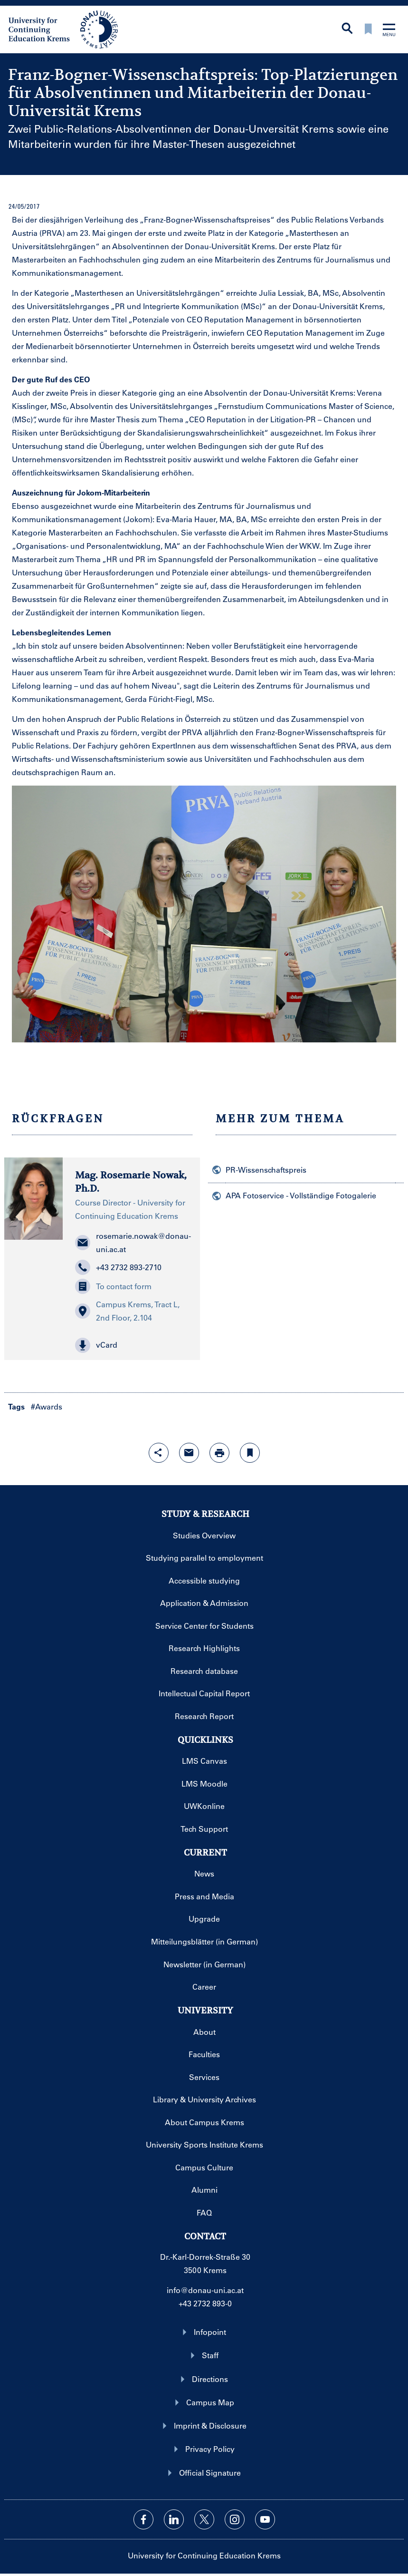 This screenshot has width=408, height=2576. What do you see at coordinates (159, 1453) in the screenshot?
I see `[Open sharing features with enter]` at bounding box center [159, 1453].